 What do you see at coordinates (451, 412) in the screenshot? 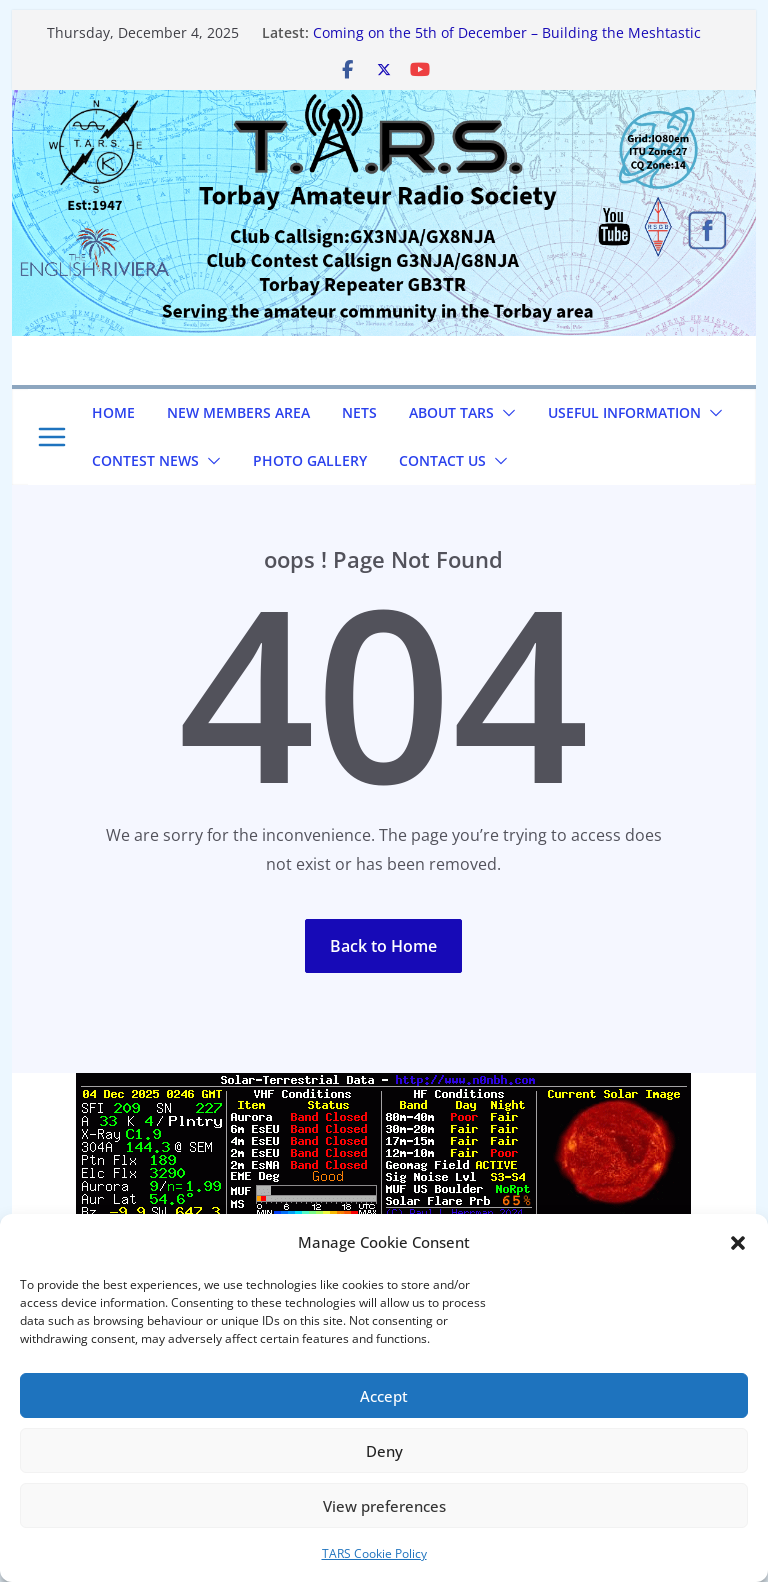
I see `About TARS` at bounding box center [451, 412].